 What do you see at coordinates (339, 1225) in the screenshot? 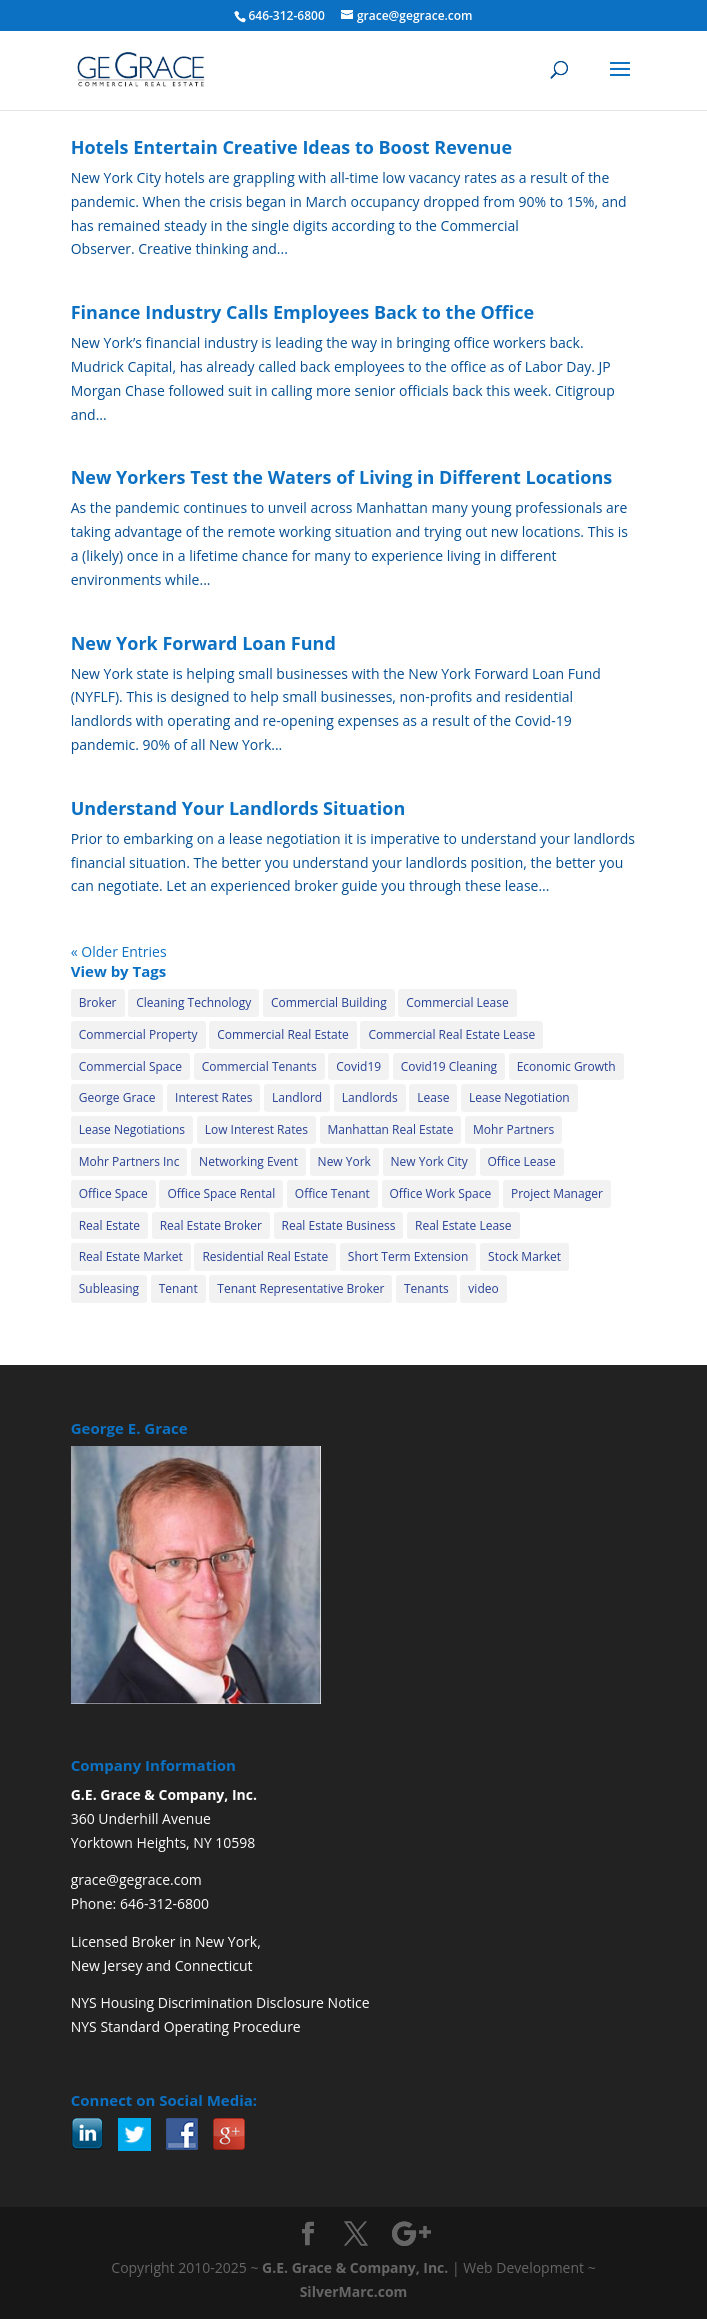
I see `Real Estate Business [Real Estate Business (2 items)]` at bounding box center [339, 1225].